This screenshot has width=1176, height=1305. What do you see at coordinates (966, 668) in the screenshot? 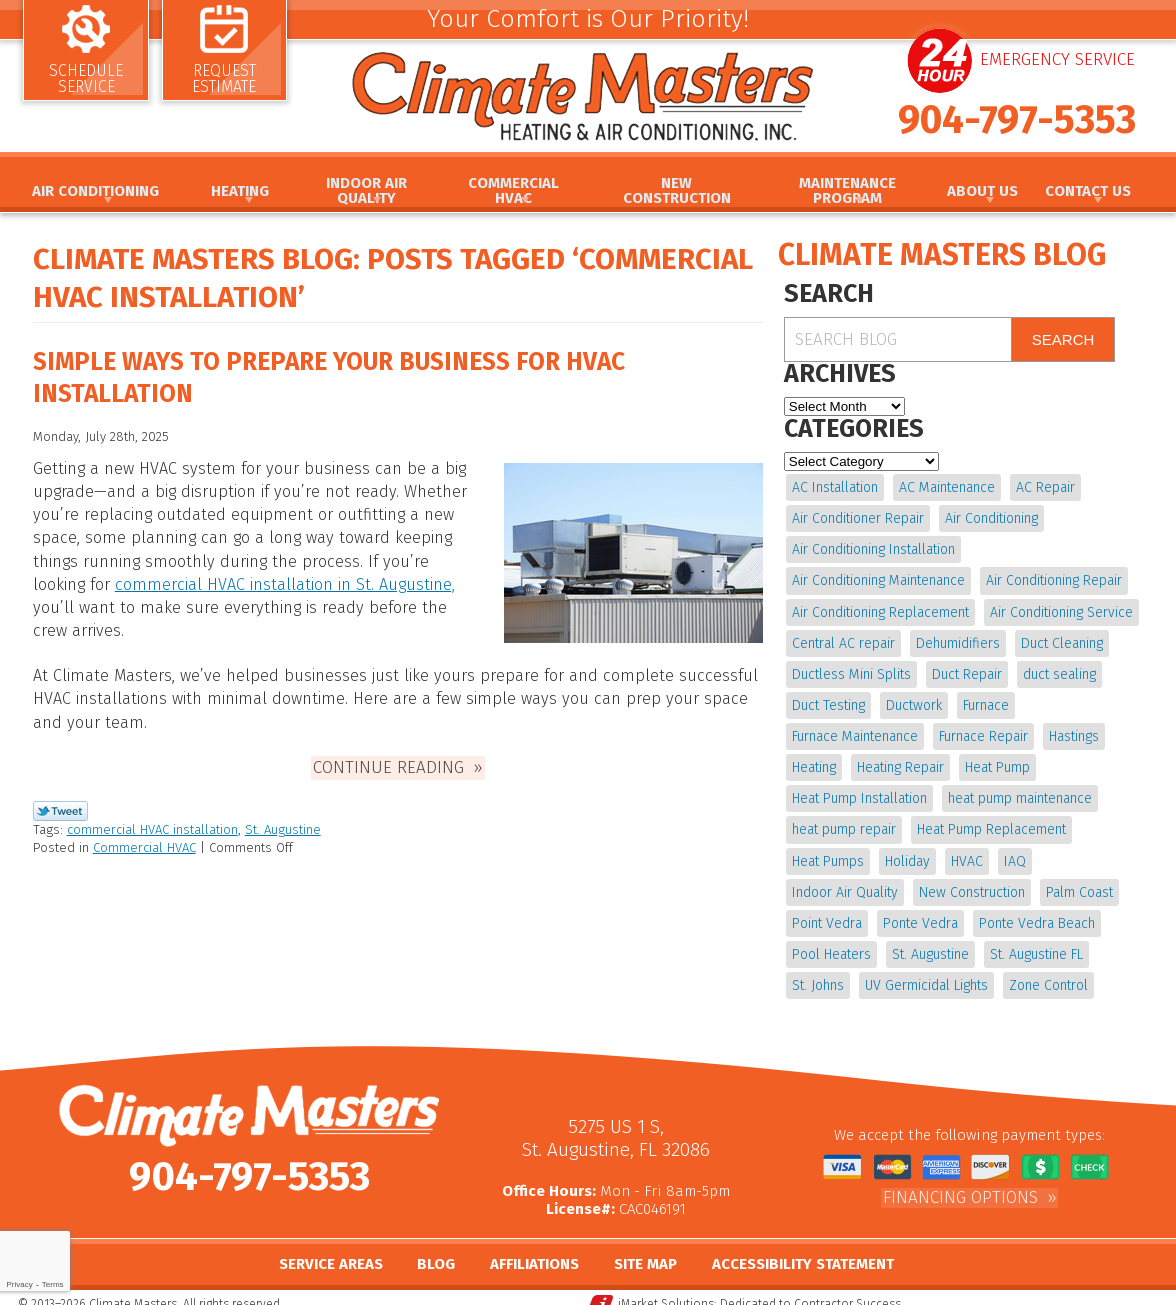
I see `Duct Repair [Duct Repair (6 items)]` at bounding box center [966, 668].